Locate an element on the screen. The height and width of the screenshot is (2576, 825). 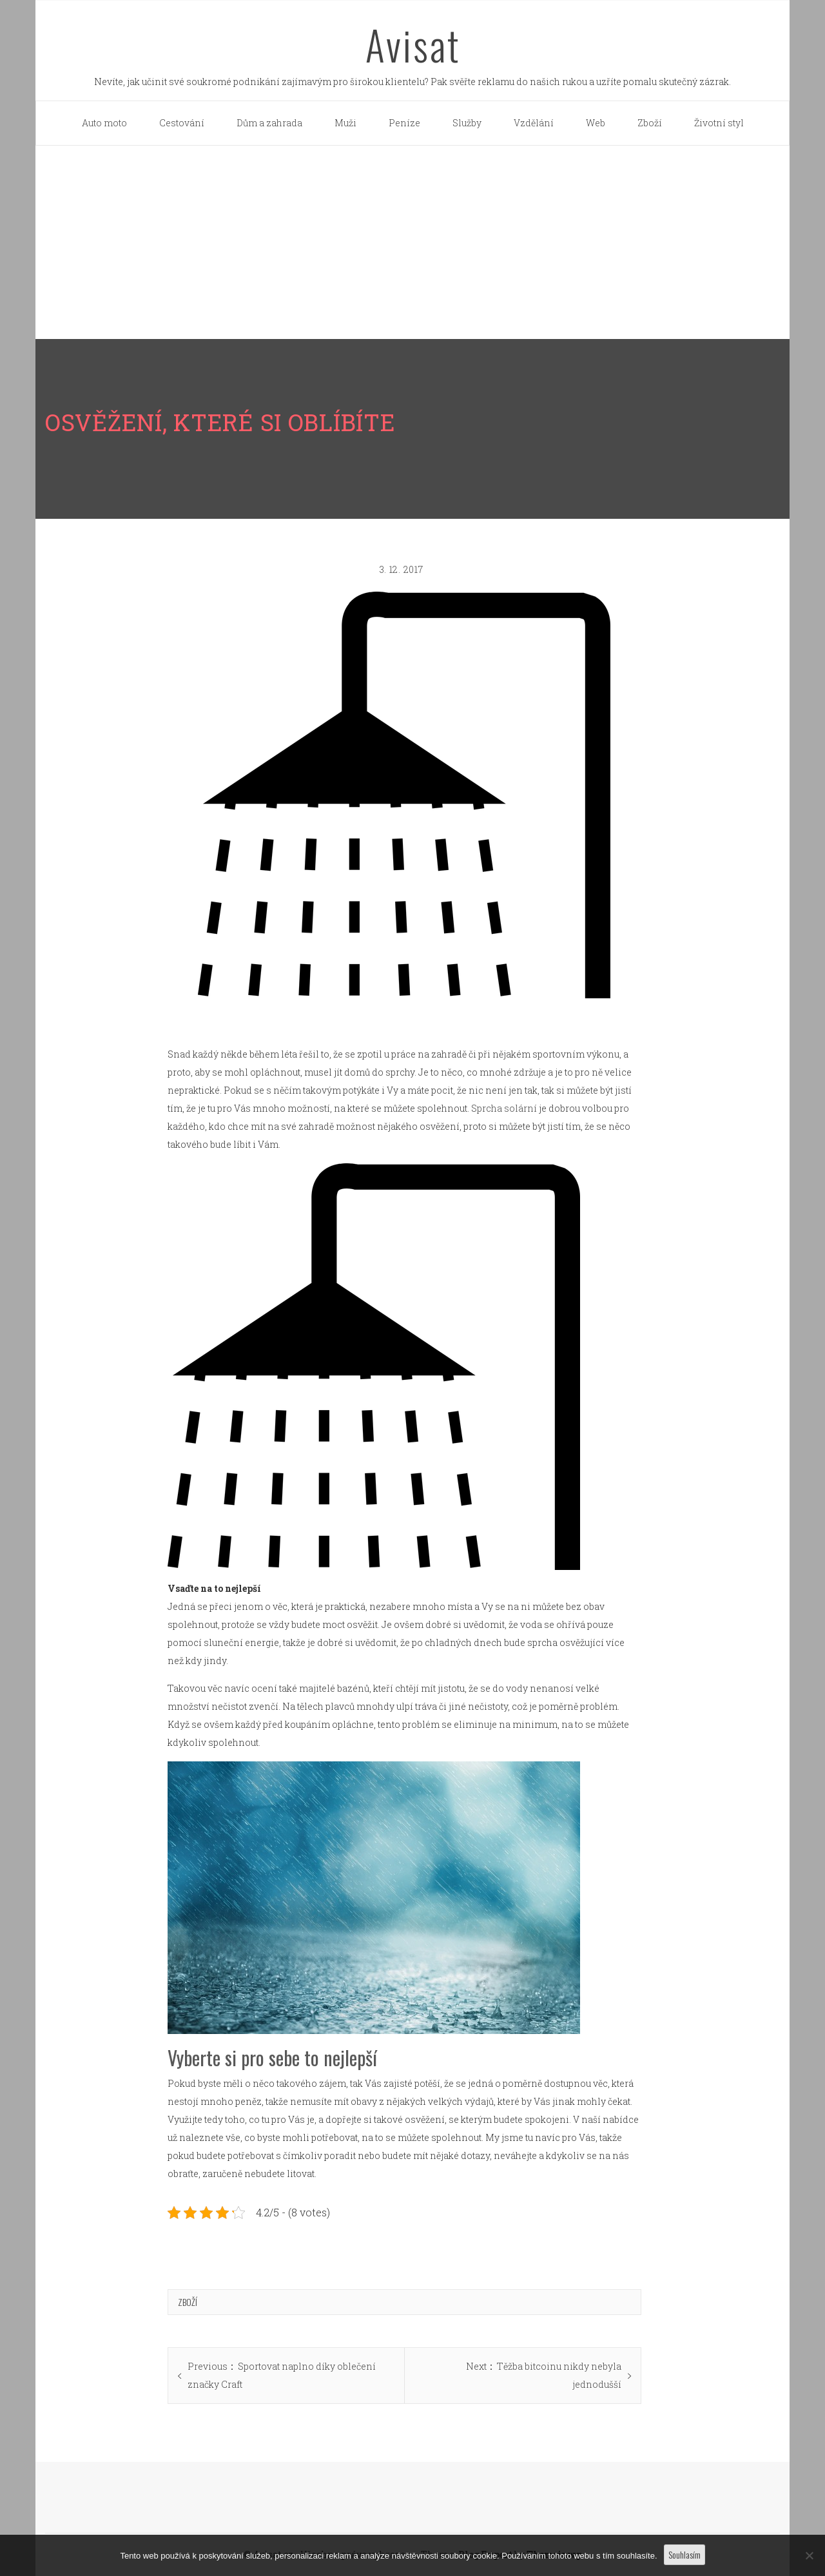
Muži is located at coordinates (345, 123).